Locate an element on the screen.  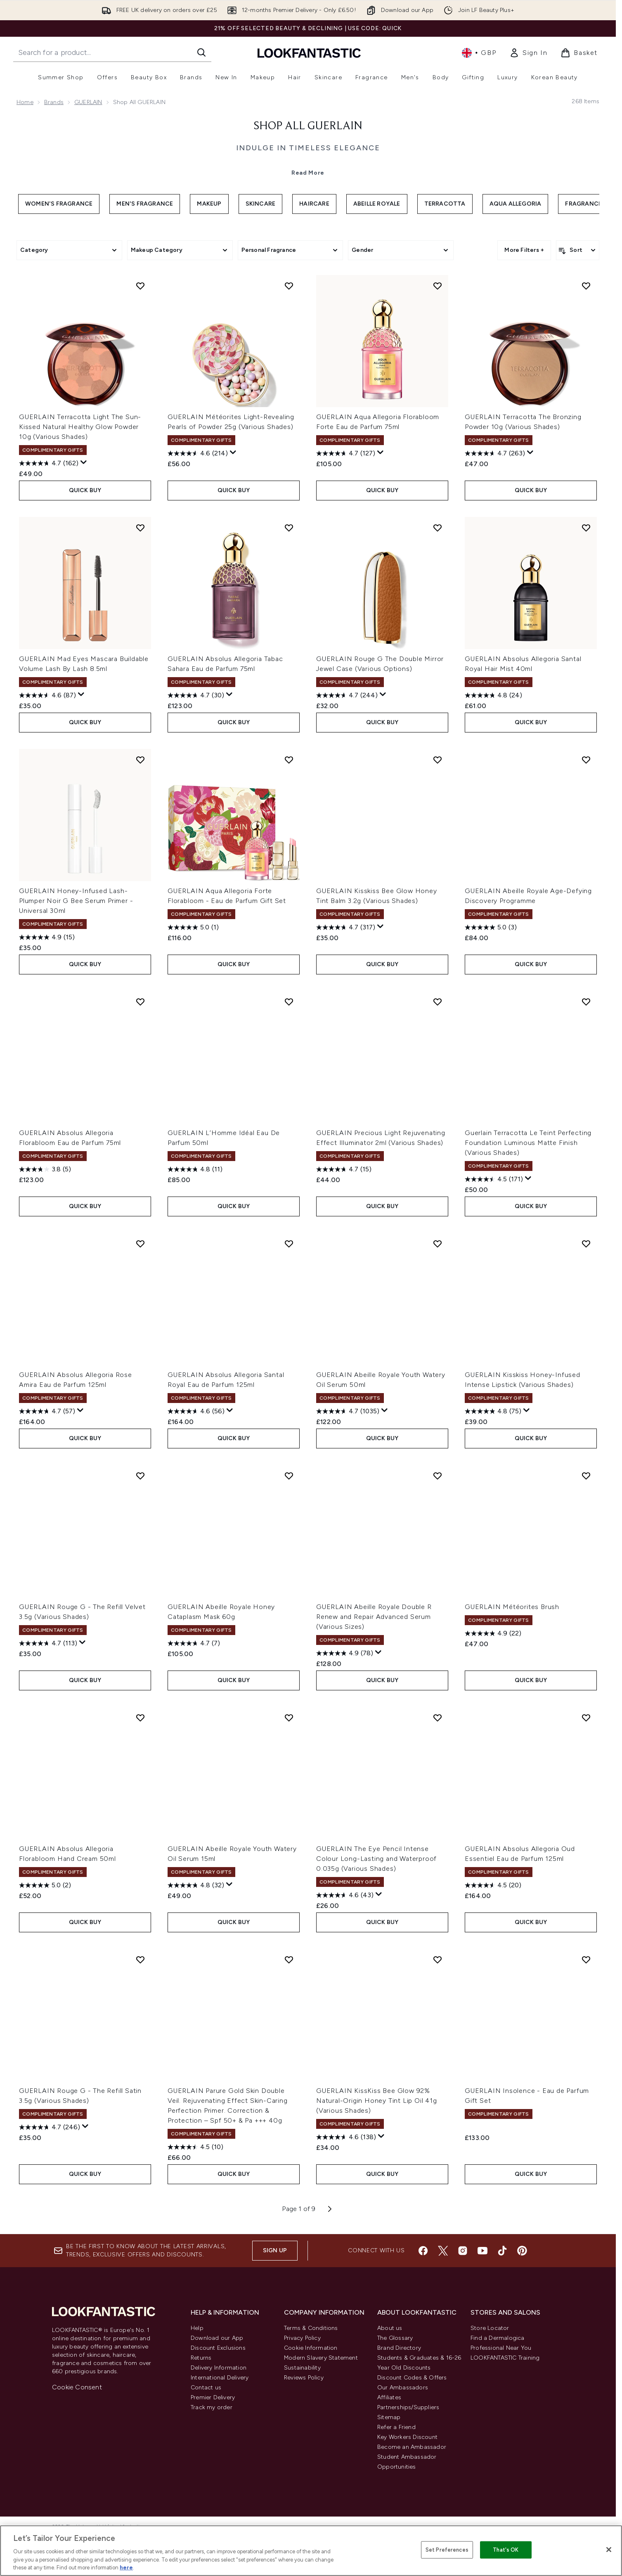
GUERLAIN Météorites Brush is located at coordinates (512, 1607).